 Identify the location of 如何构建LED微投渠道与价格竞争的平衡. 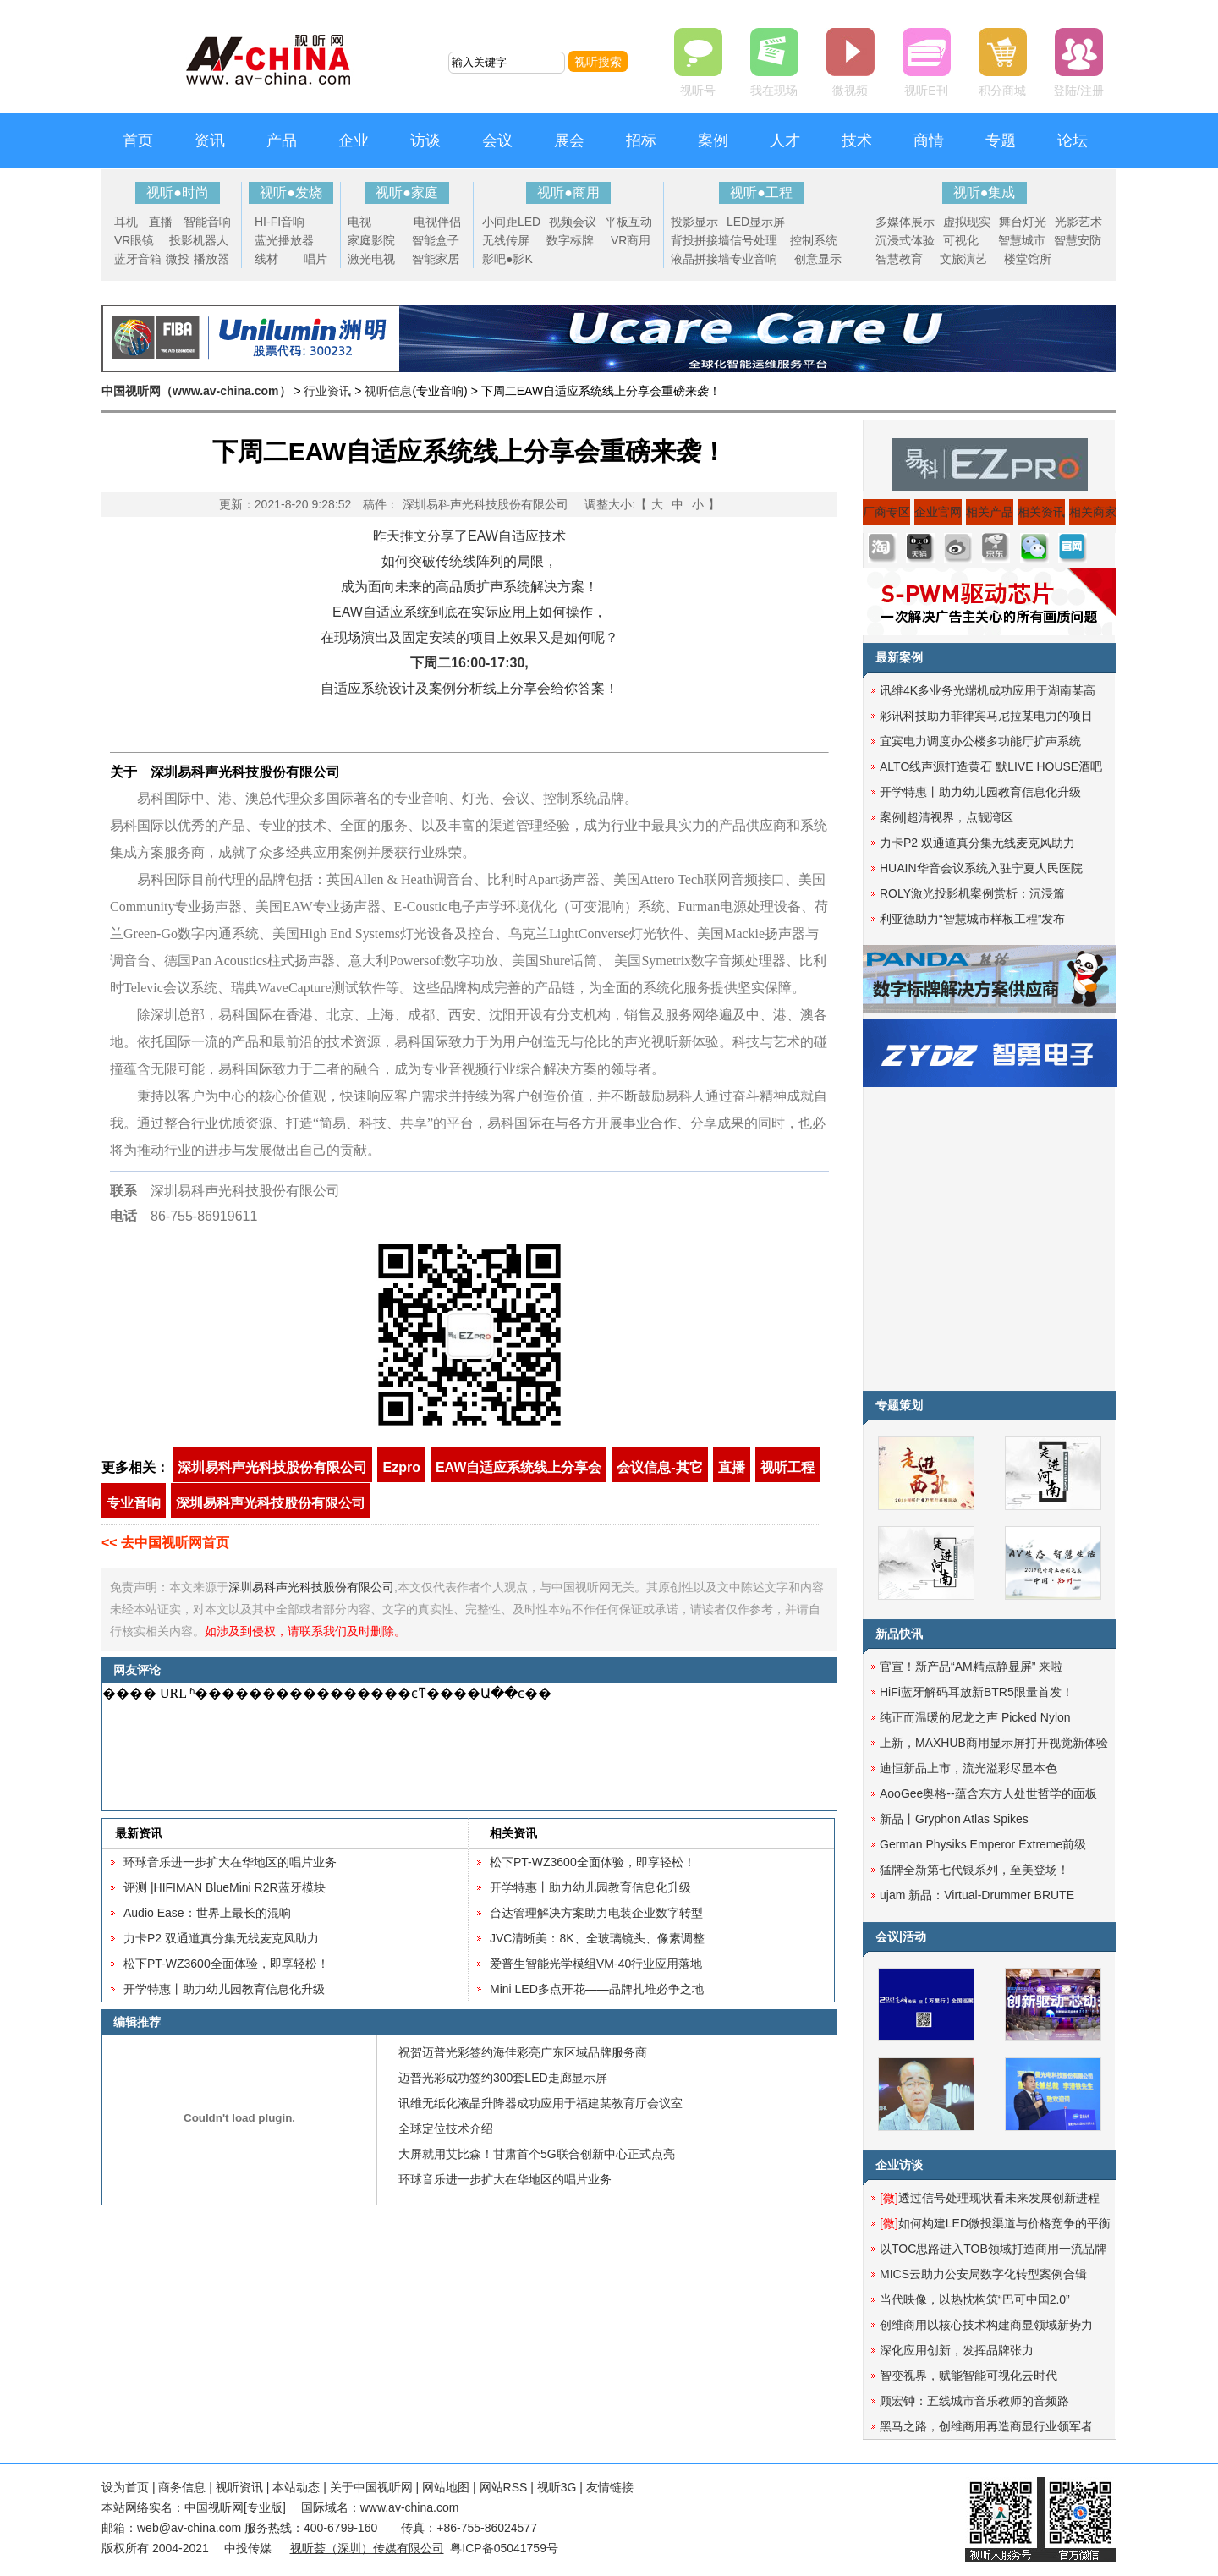
(995, 2223).